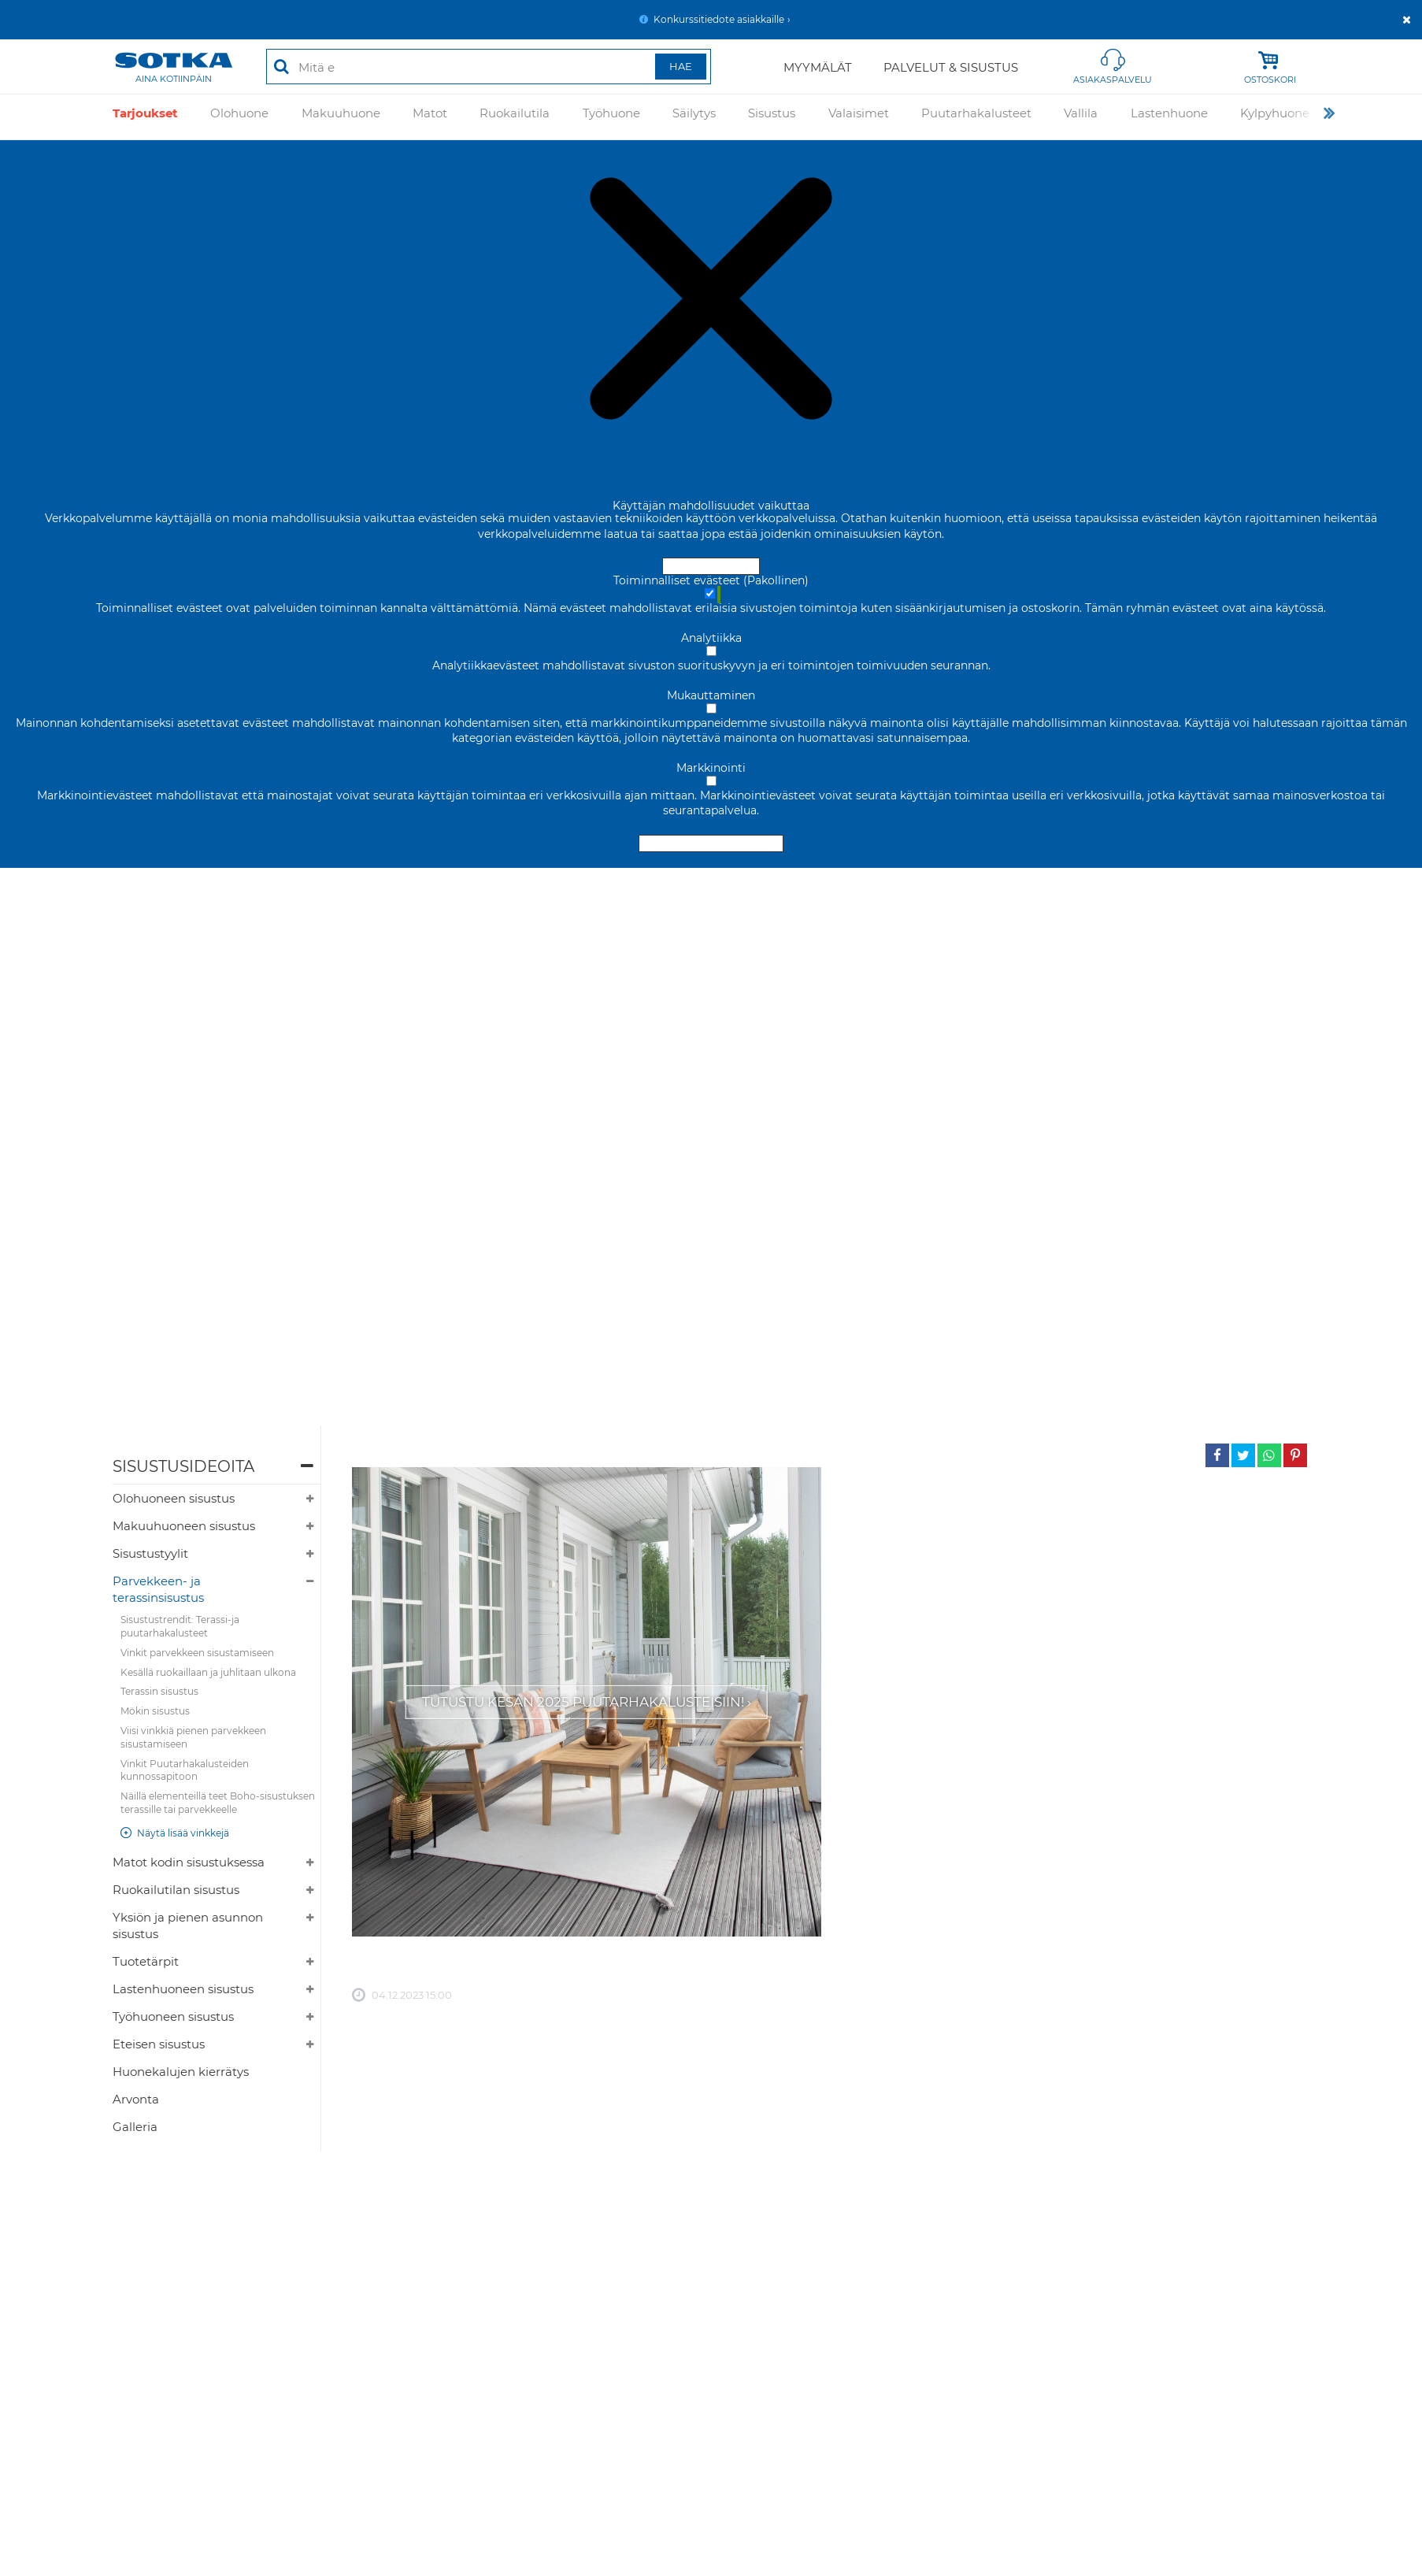  What do you see at coordinates (188, 1925) in the screenshot?
I see `Yksiön ja pienen asunnon sisustus` at bounding box center [188, 1925].